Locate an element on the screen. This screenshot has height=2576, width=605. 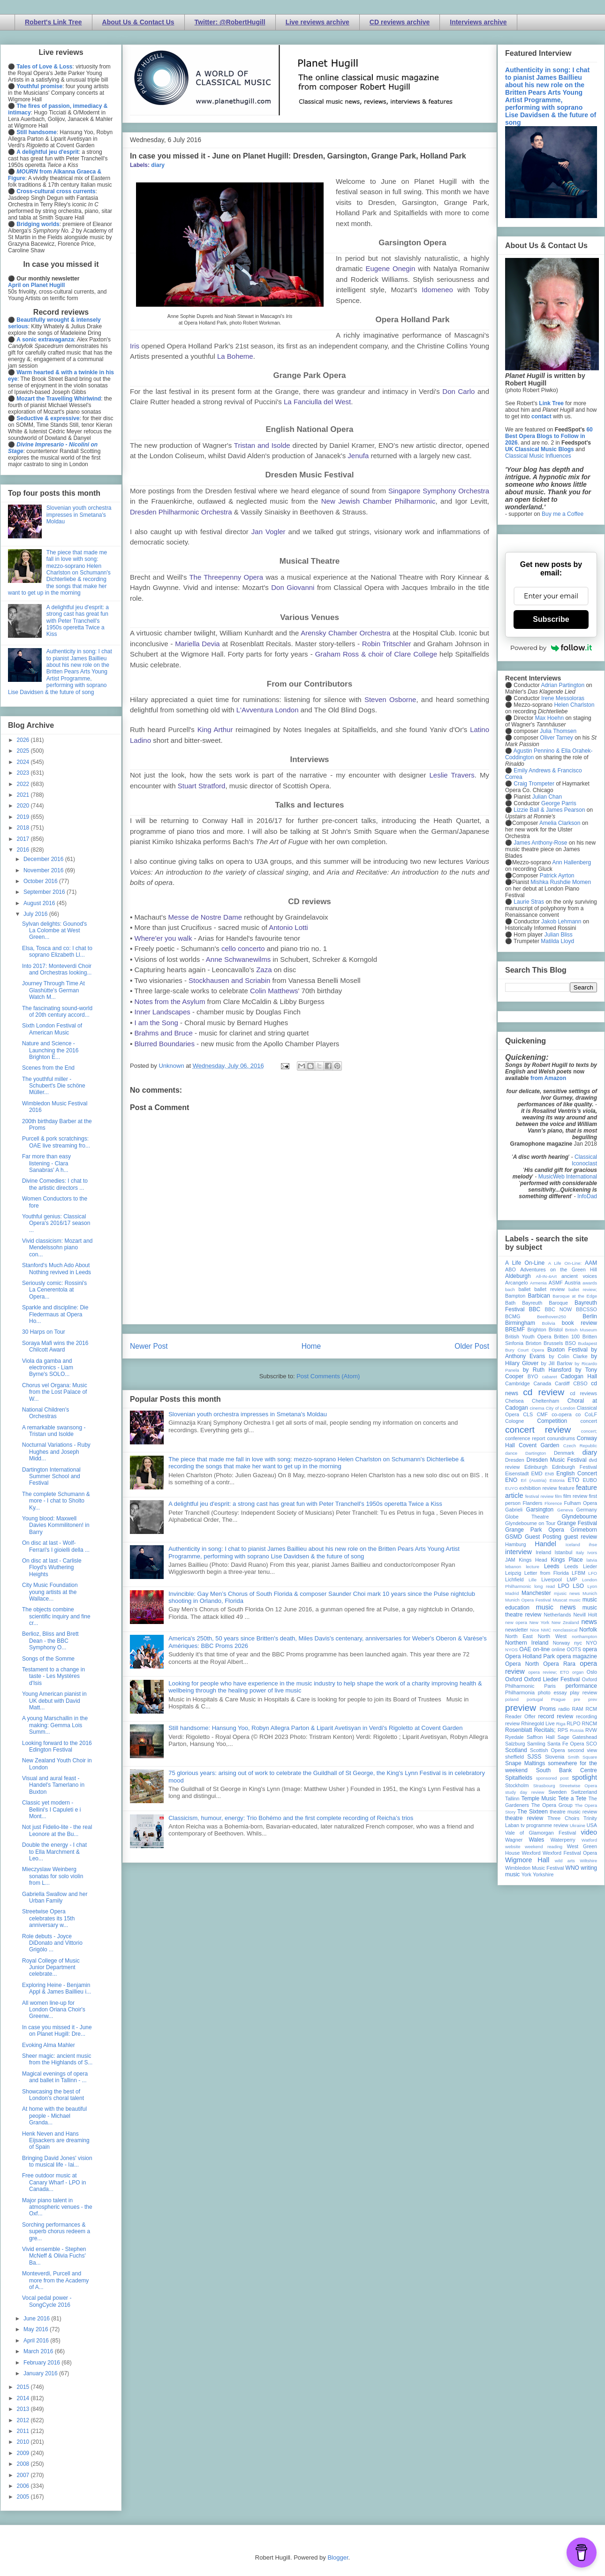
conundrums is located at coordinates (561, 1438).